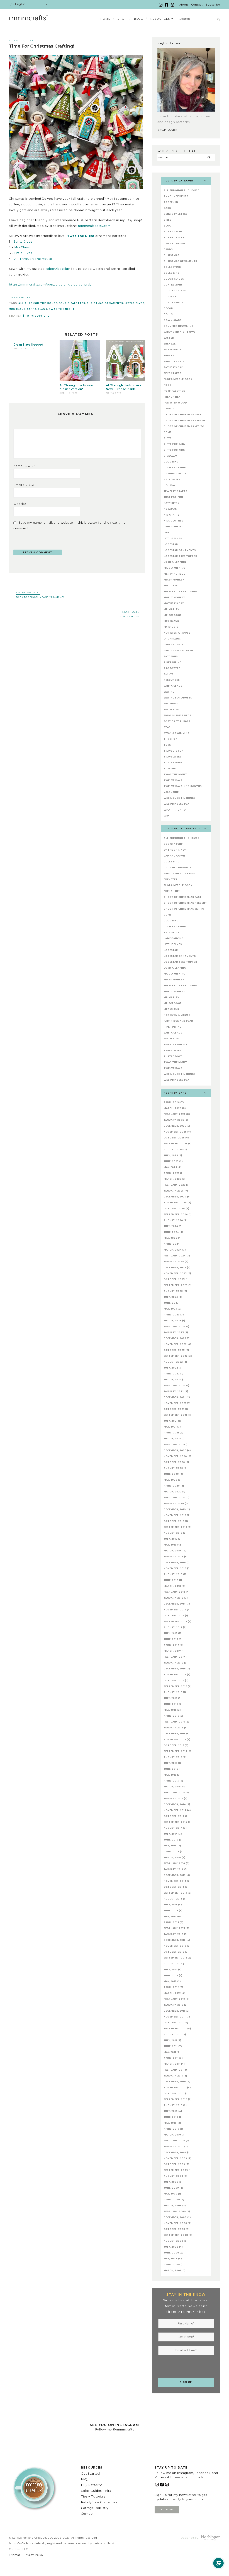 The width and height of the screenshot is (229, 2576). I want to click on April, 2021 (2), so click(173, 1432).